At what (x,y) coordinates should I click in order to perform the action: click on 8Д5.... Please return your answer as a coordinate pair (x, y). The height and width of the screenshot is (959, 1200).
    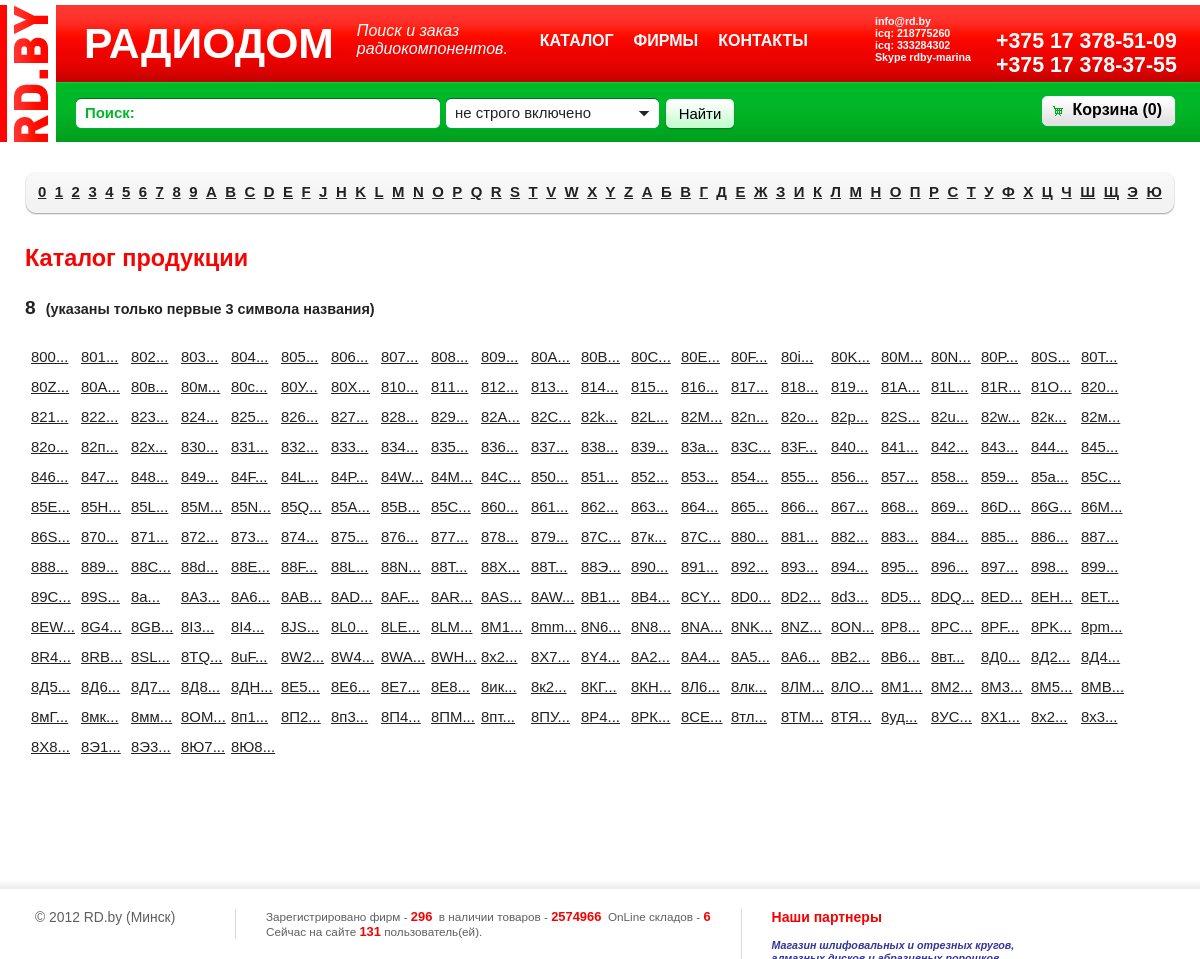
    Looking at the image, I should click on (48, 686).